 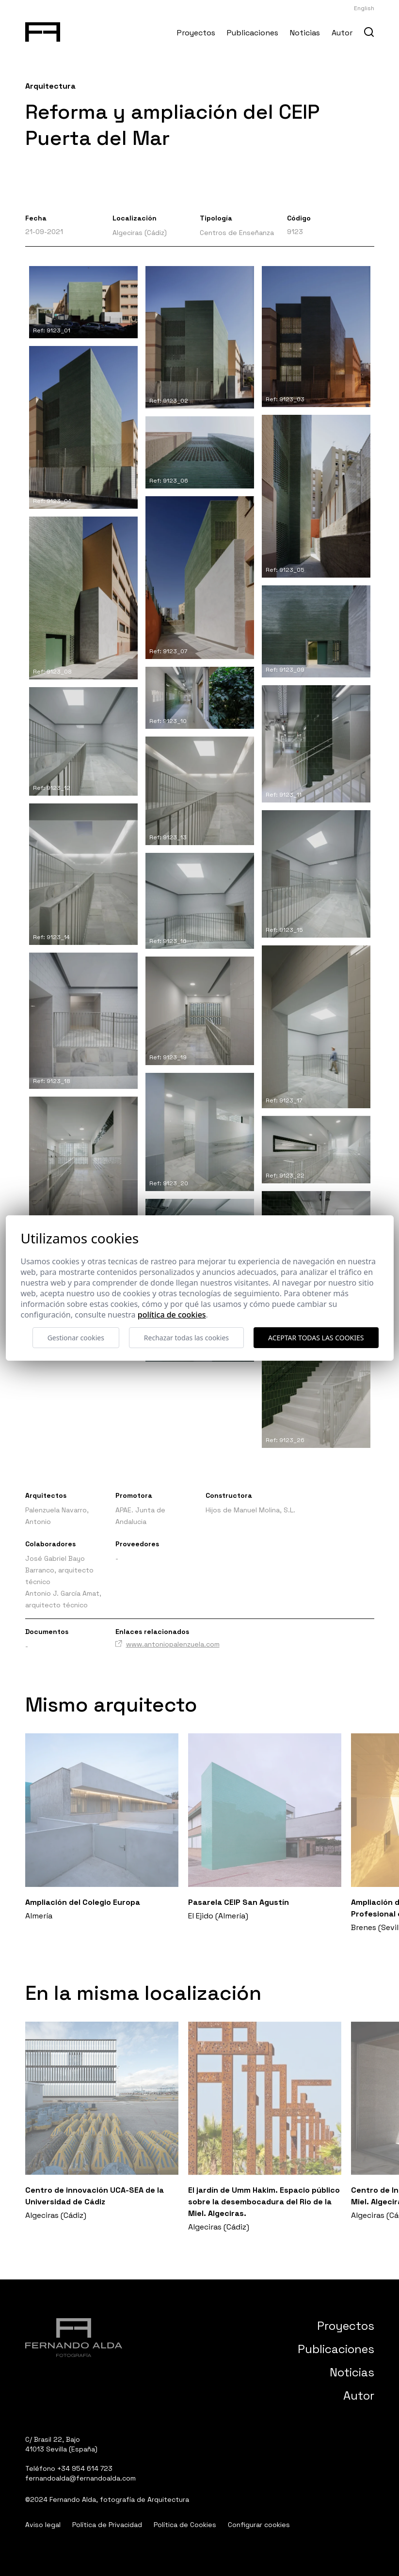 What do you see at coordinates (84, 2468) in the screenshot?
I see `+34 954 614 723` at bounding box center [84, 2468].